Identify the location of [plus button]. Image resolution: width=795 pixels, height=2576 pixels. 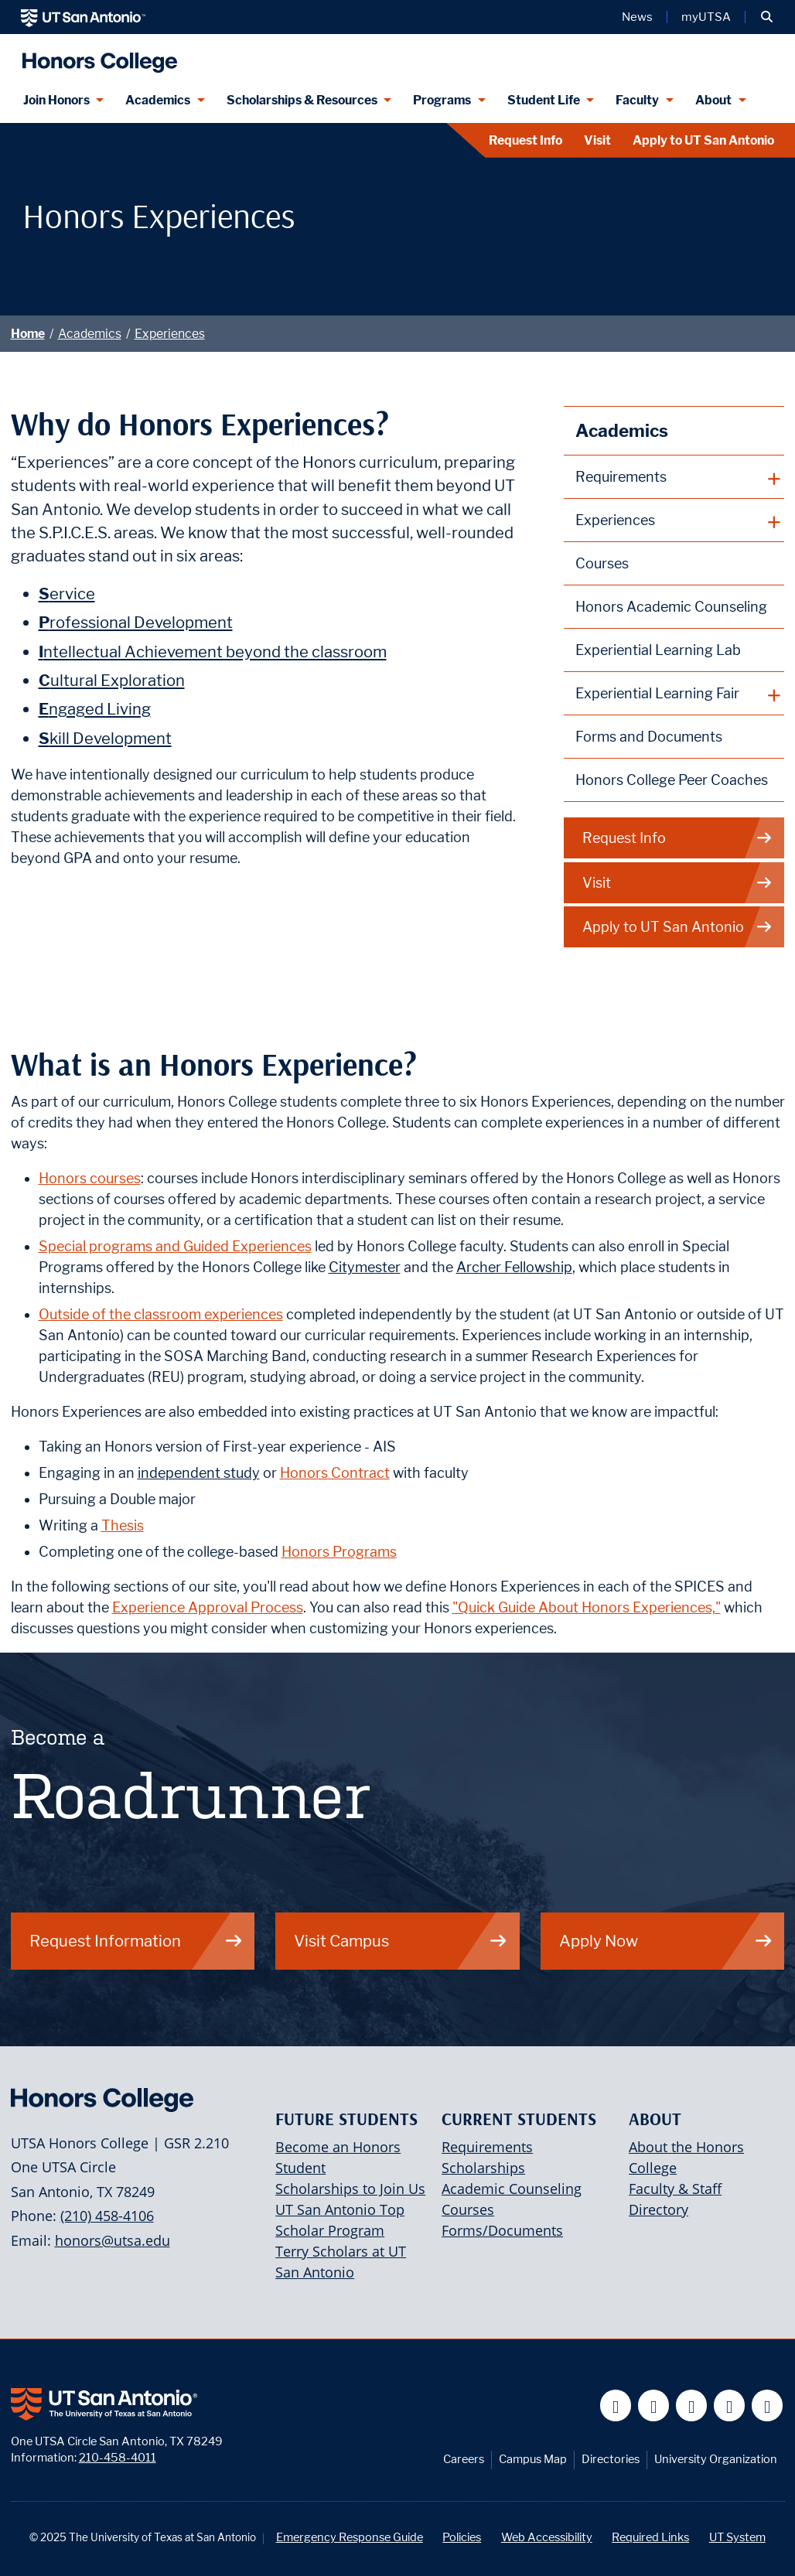
(674, 477).